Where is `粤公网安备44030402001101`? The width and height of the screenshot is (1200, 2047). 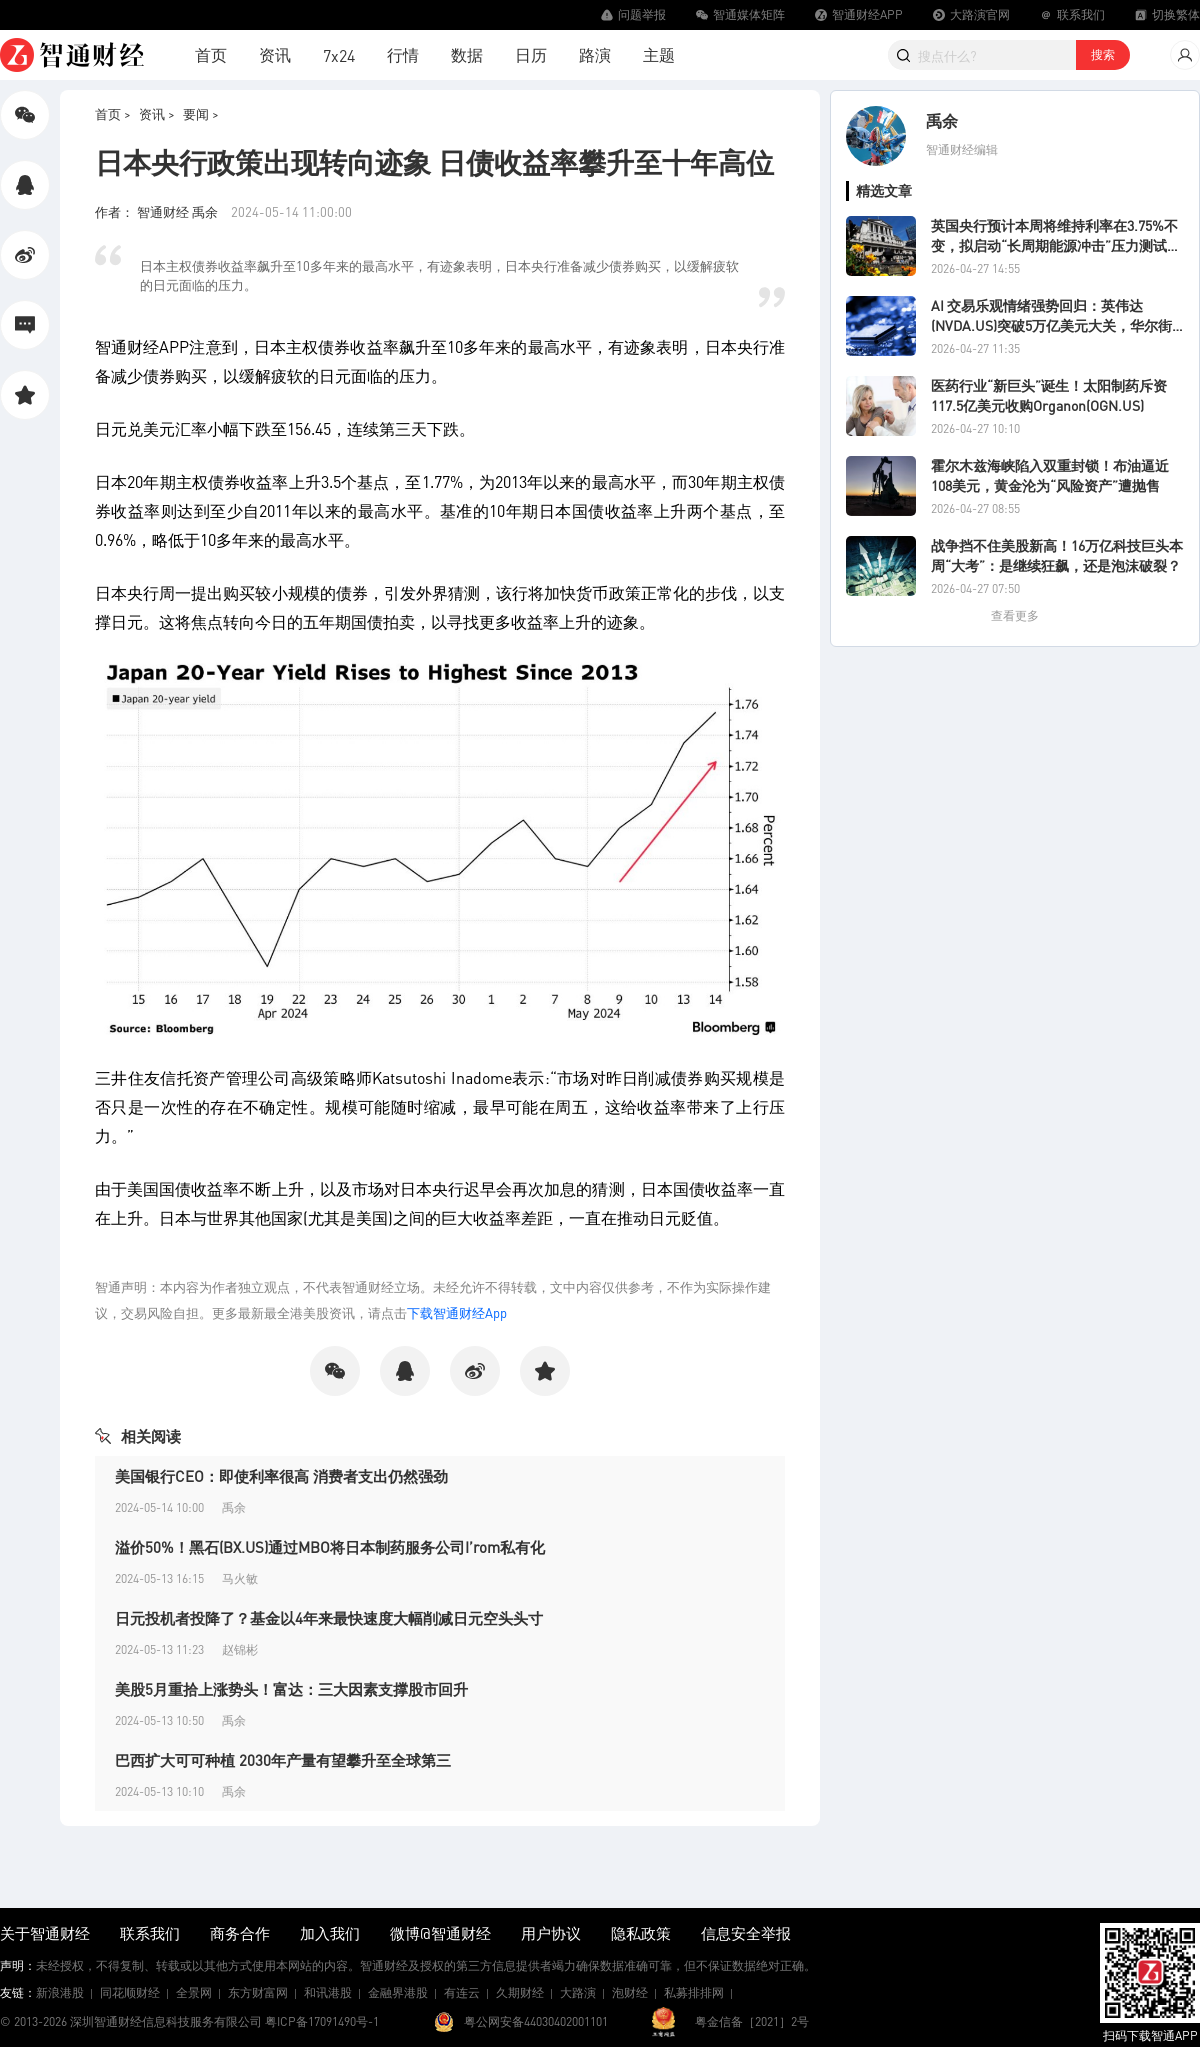
粤公网安备44030402001101 is located at coordinates (536, 2021).